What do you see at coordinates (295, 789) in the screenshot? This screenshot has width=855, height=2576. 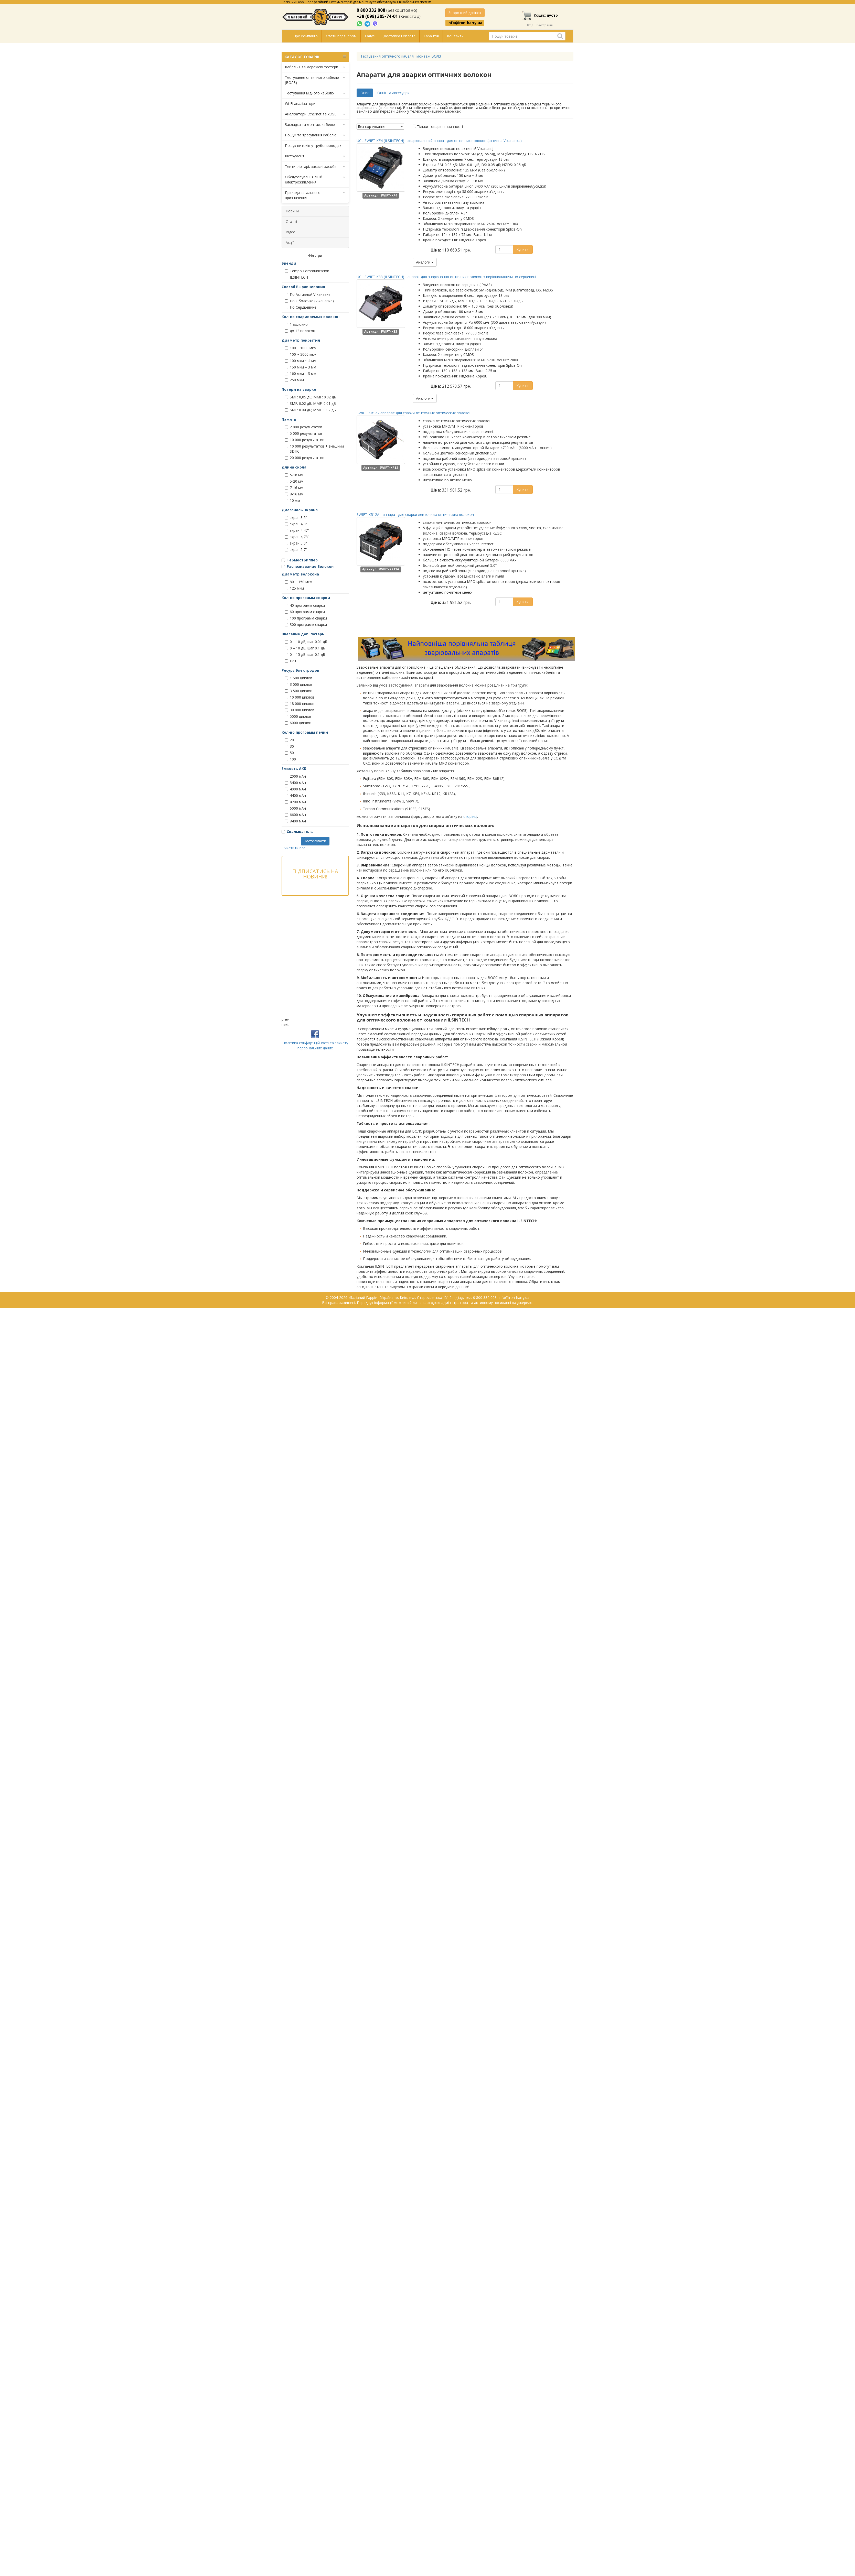 I see `4000 мАч` at bounding box center [295, 789].